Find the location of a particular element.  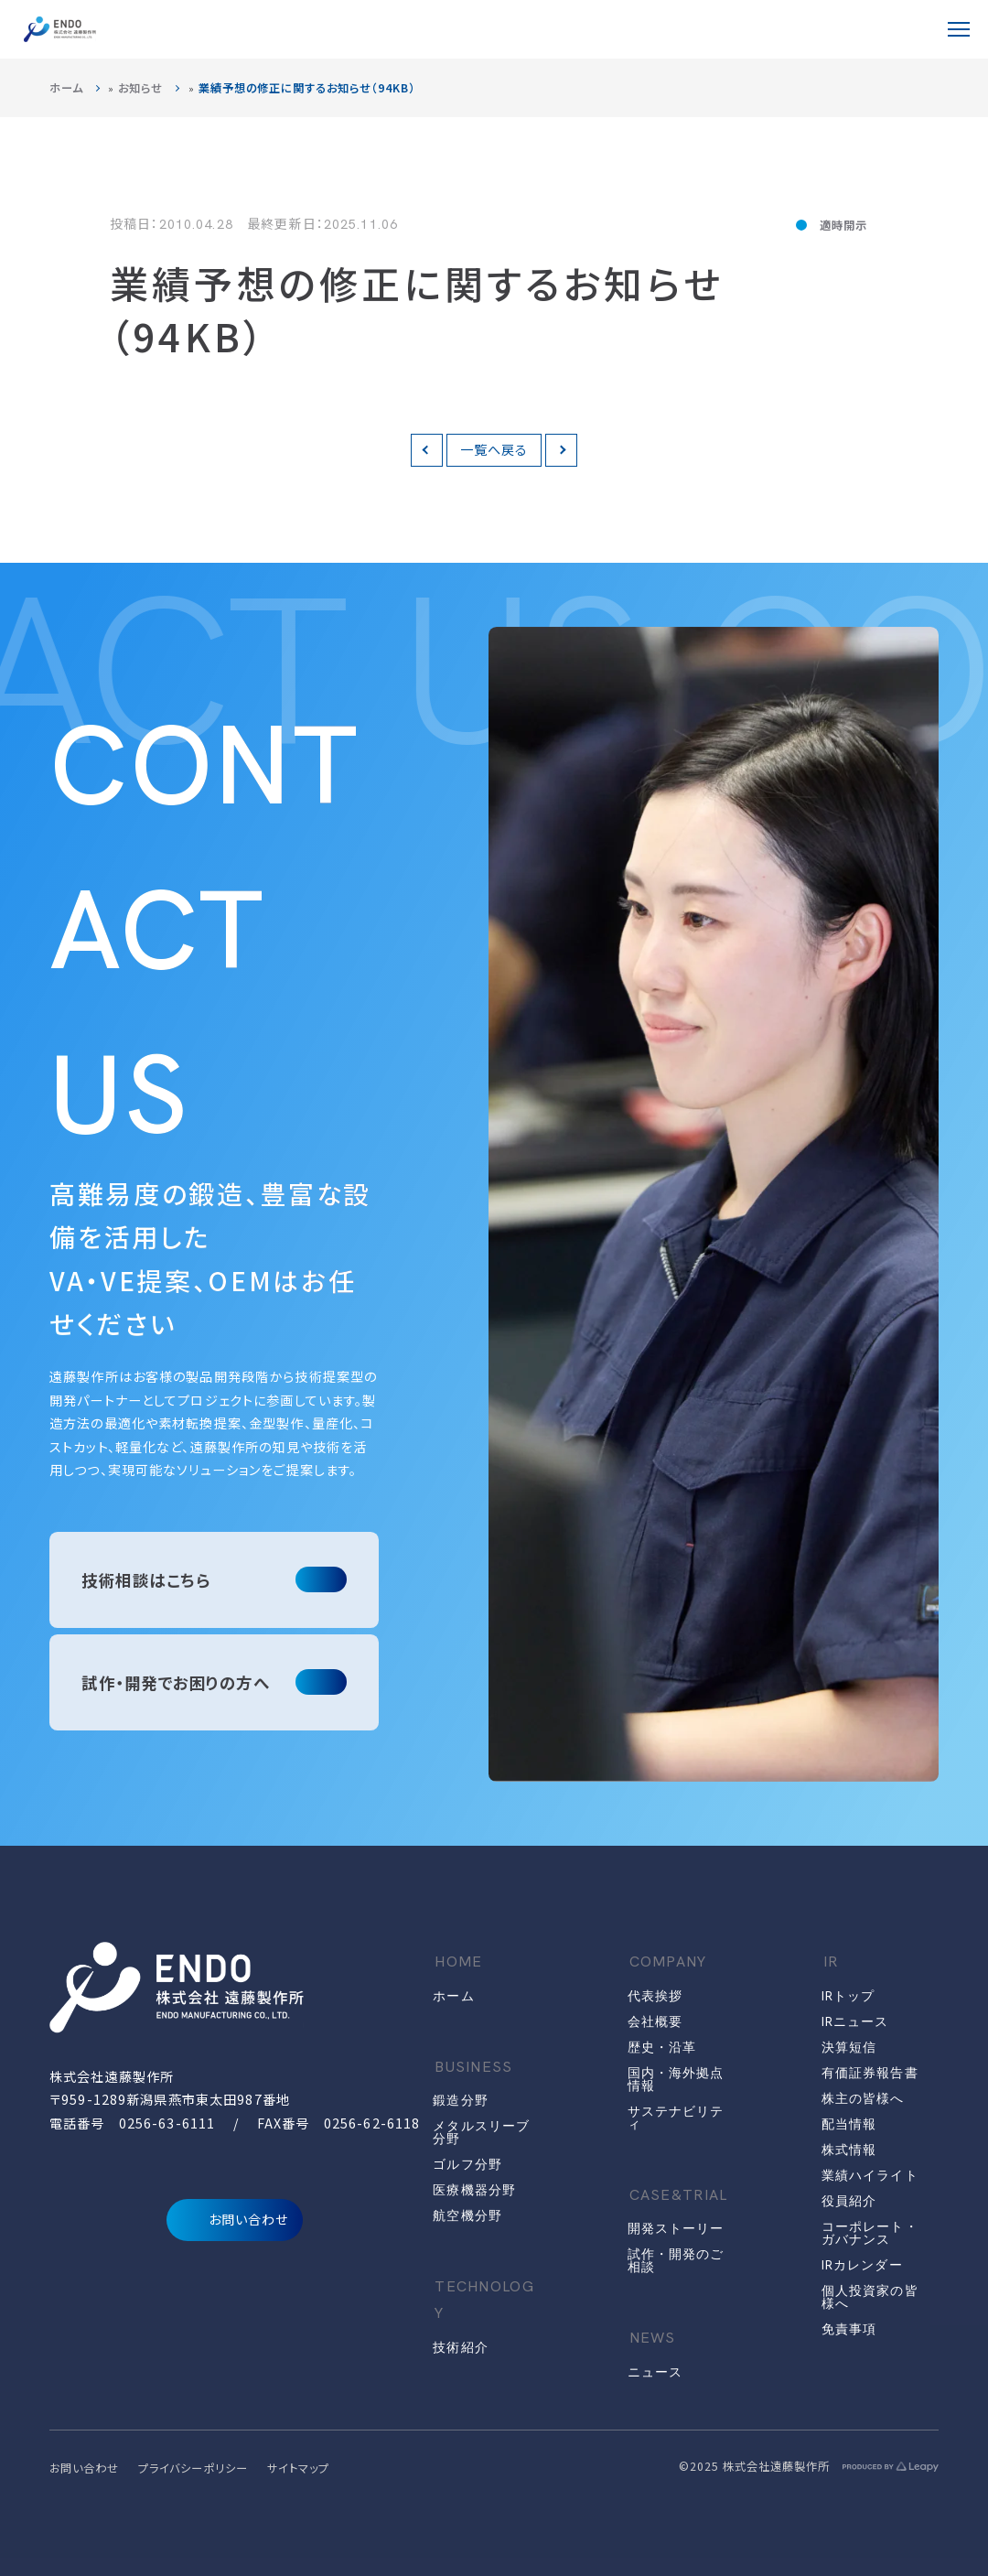

有価証券報告書 is located at coordinates (870, 2072).